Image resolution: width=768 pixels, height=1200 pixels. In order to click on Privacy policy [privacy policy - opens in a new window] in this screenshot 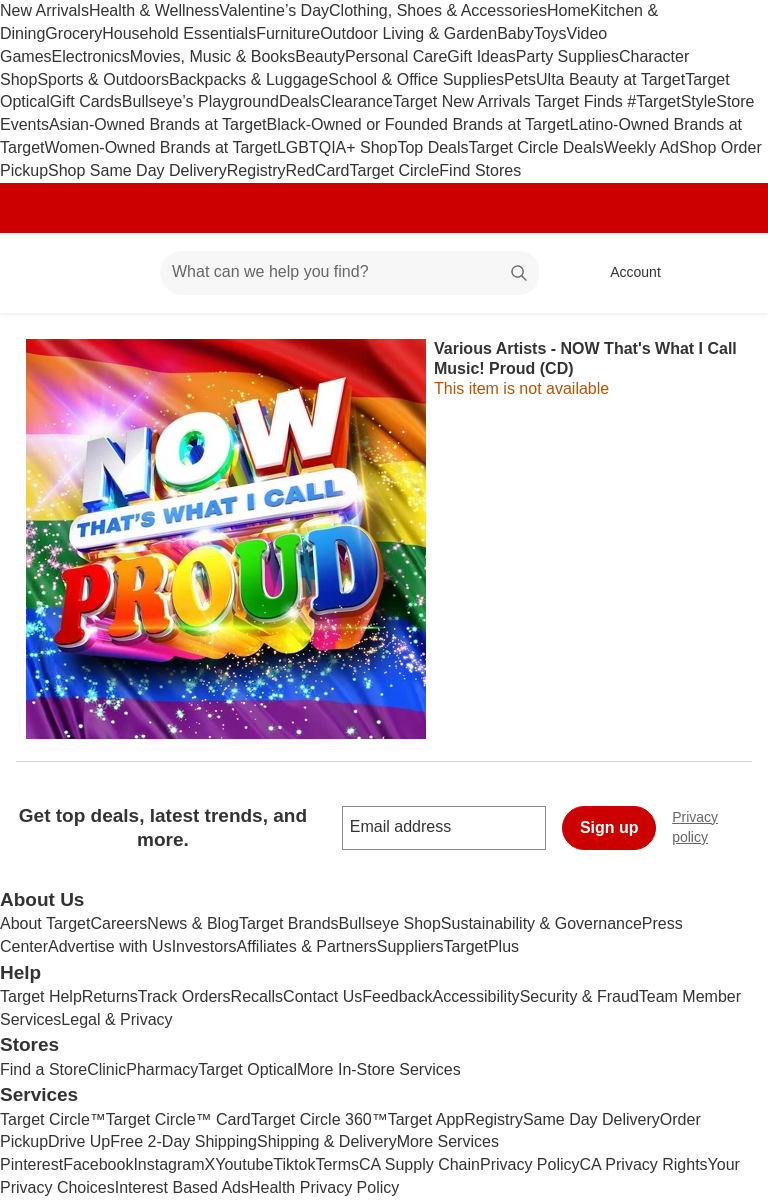, I will do `click(720, 827)`.